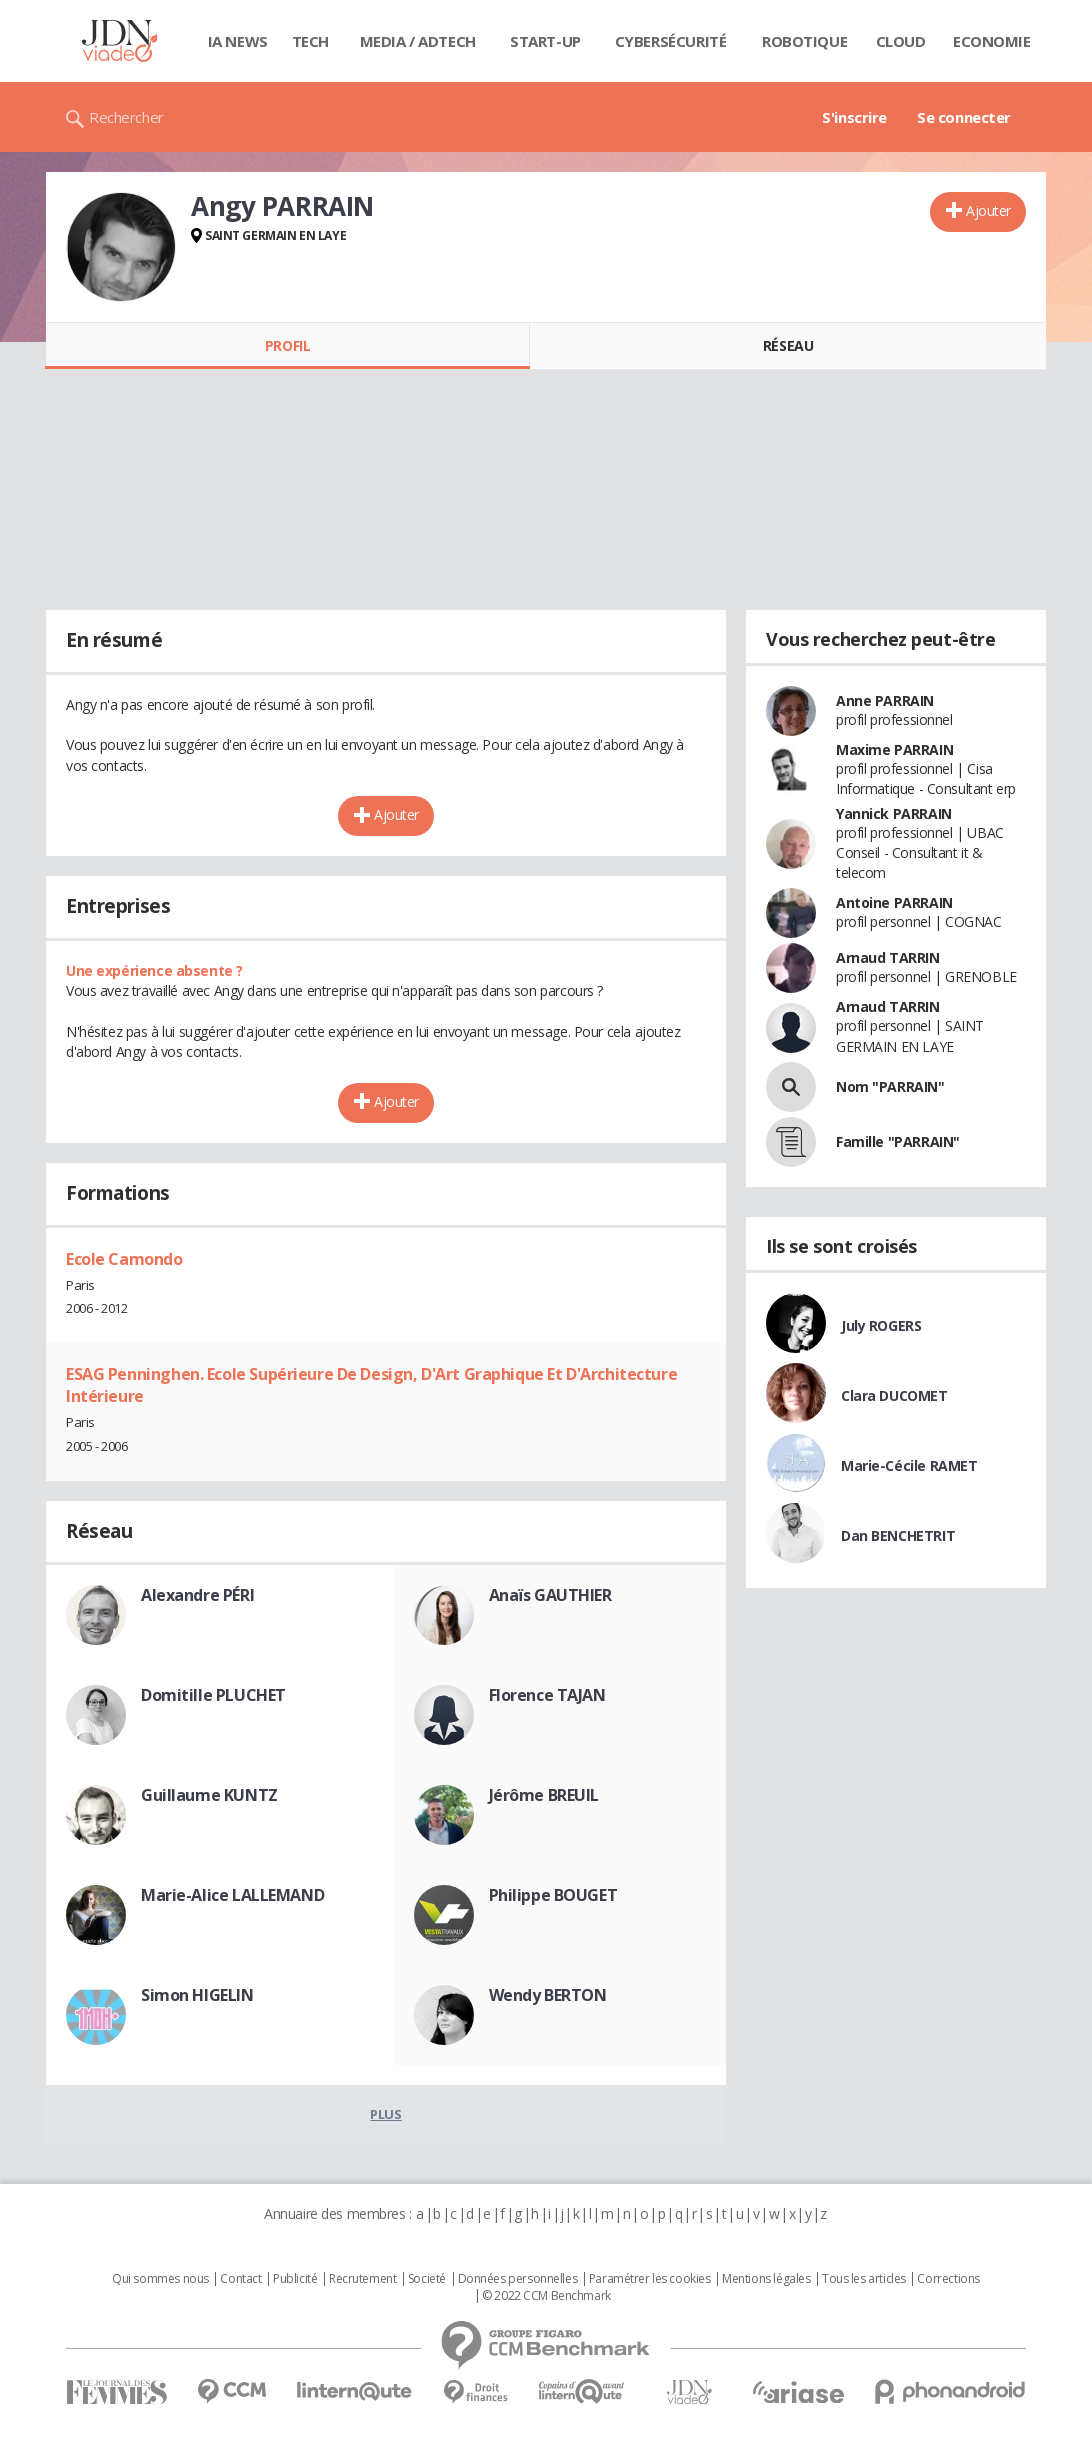  I want to click on Profil, so click(287, 345).